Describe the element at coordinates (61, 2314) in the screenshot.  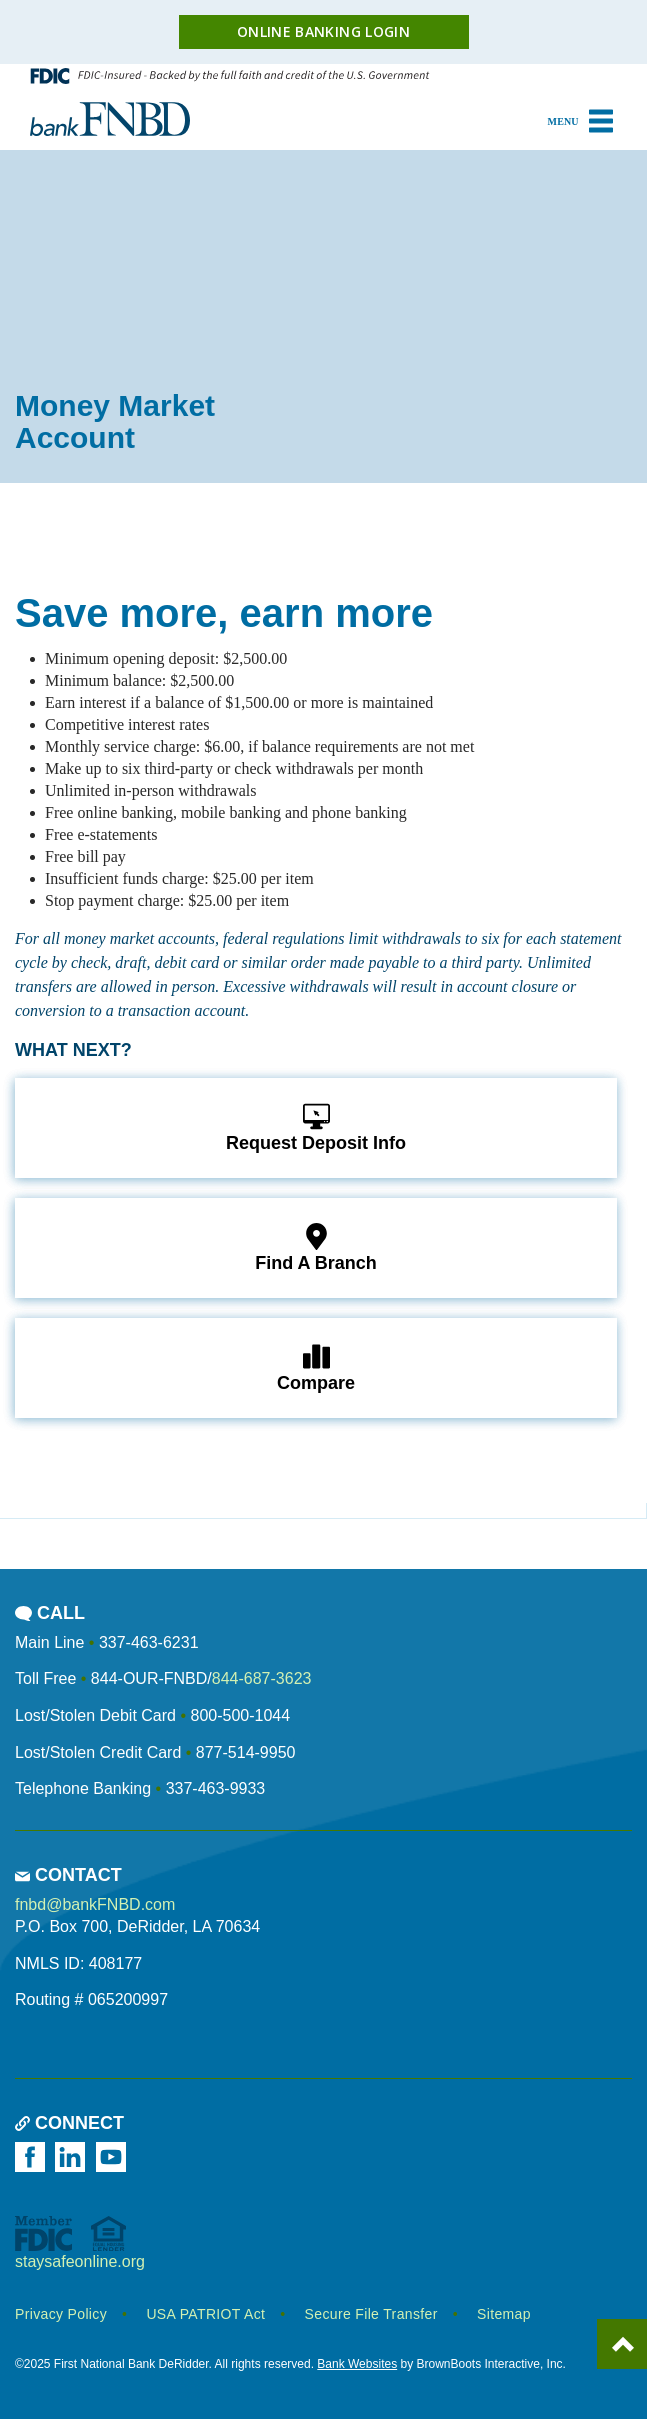
I see `Privacy Policy` at that location.